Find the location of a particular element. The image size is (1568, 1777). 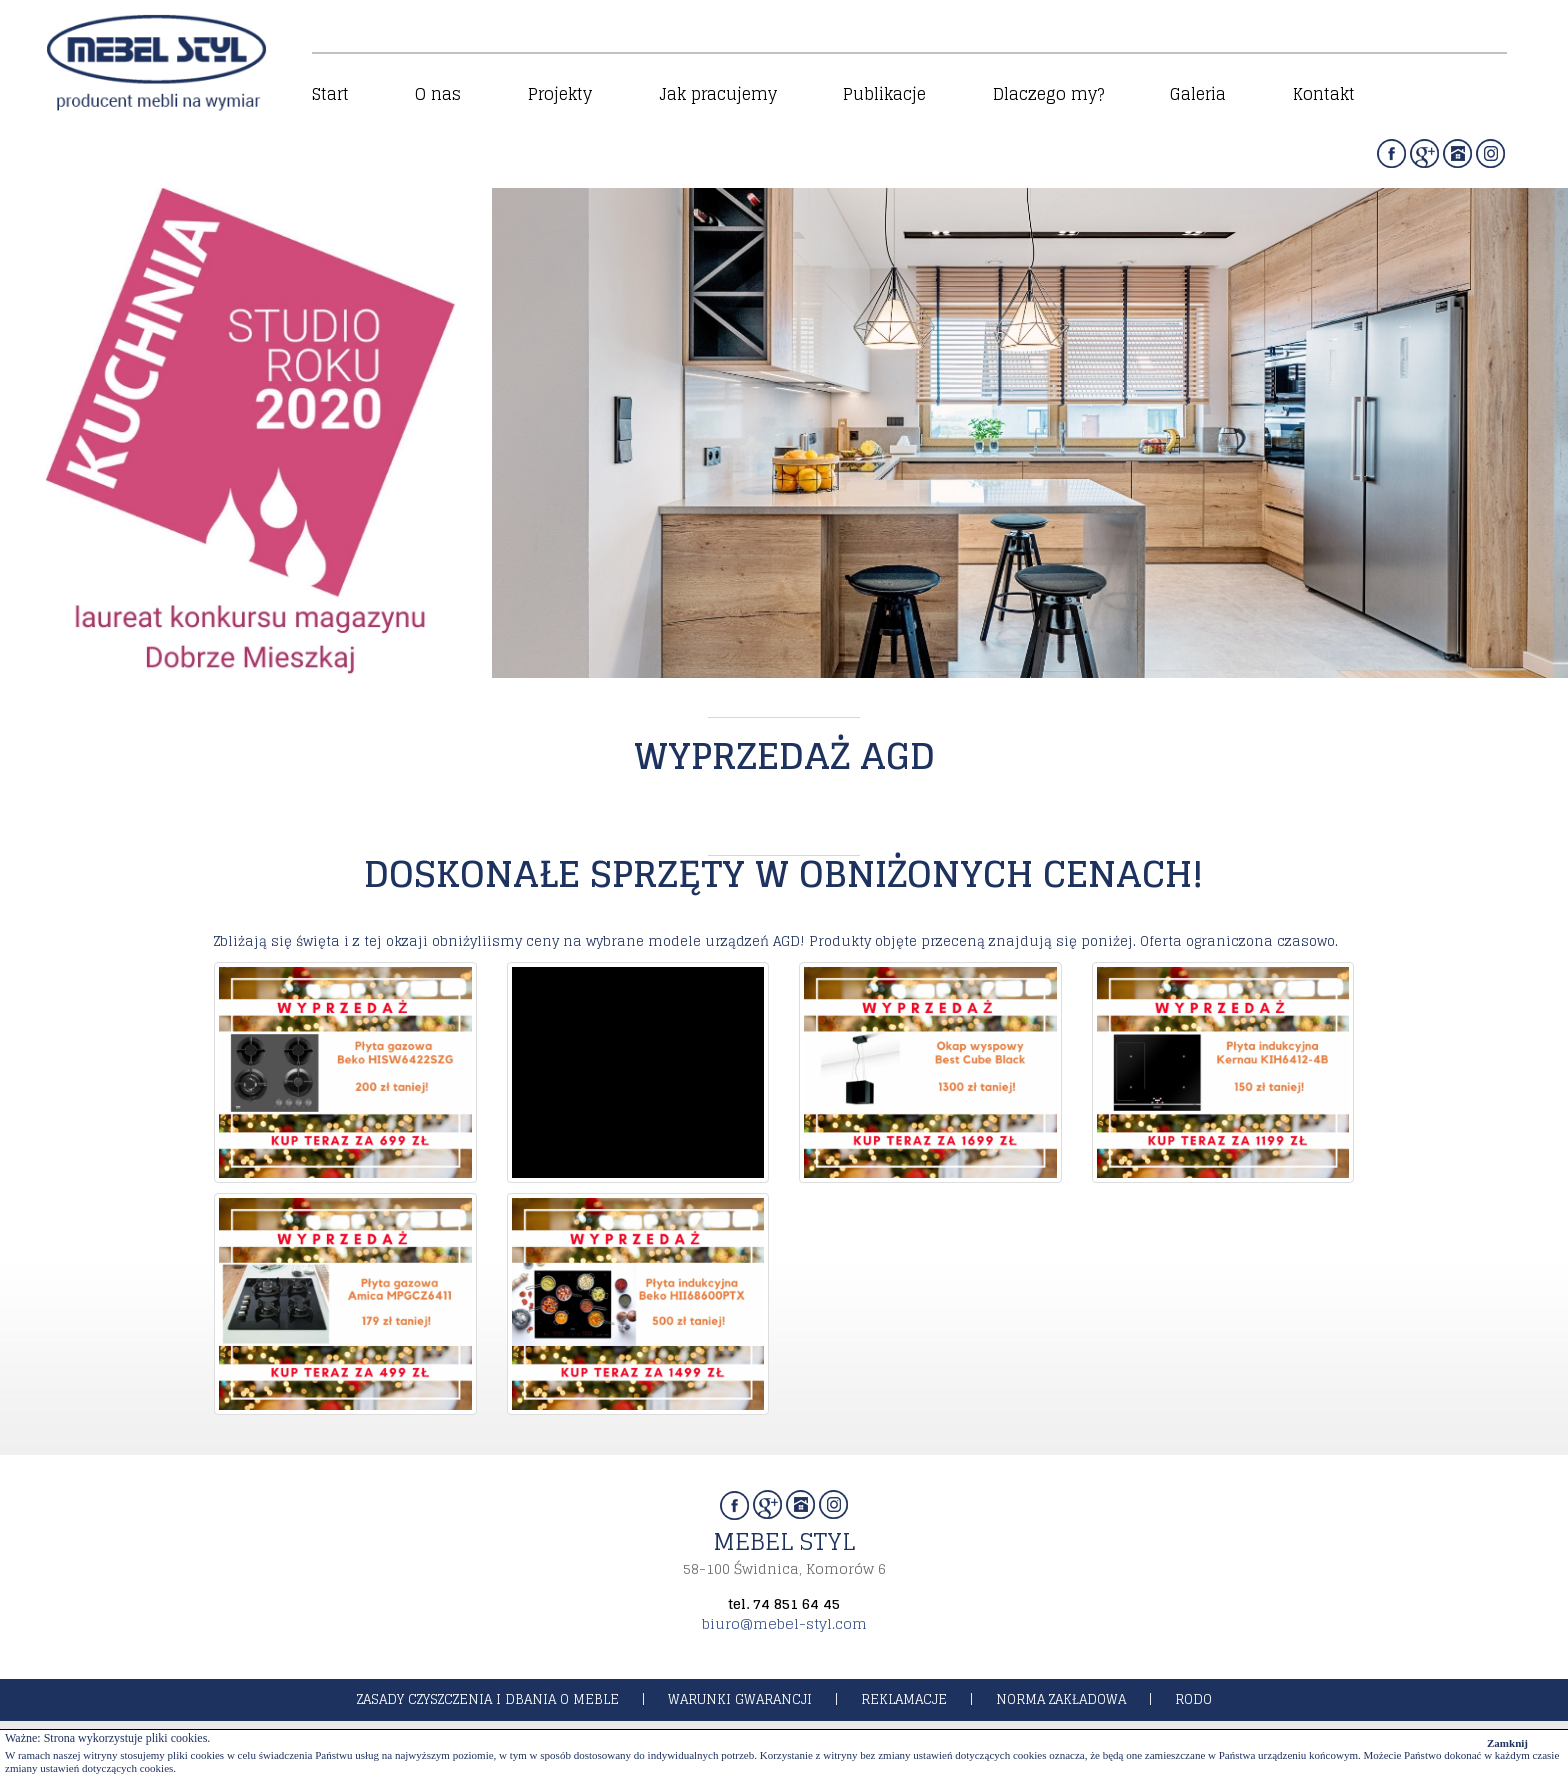

Start is located at coordinates (330, 94).